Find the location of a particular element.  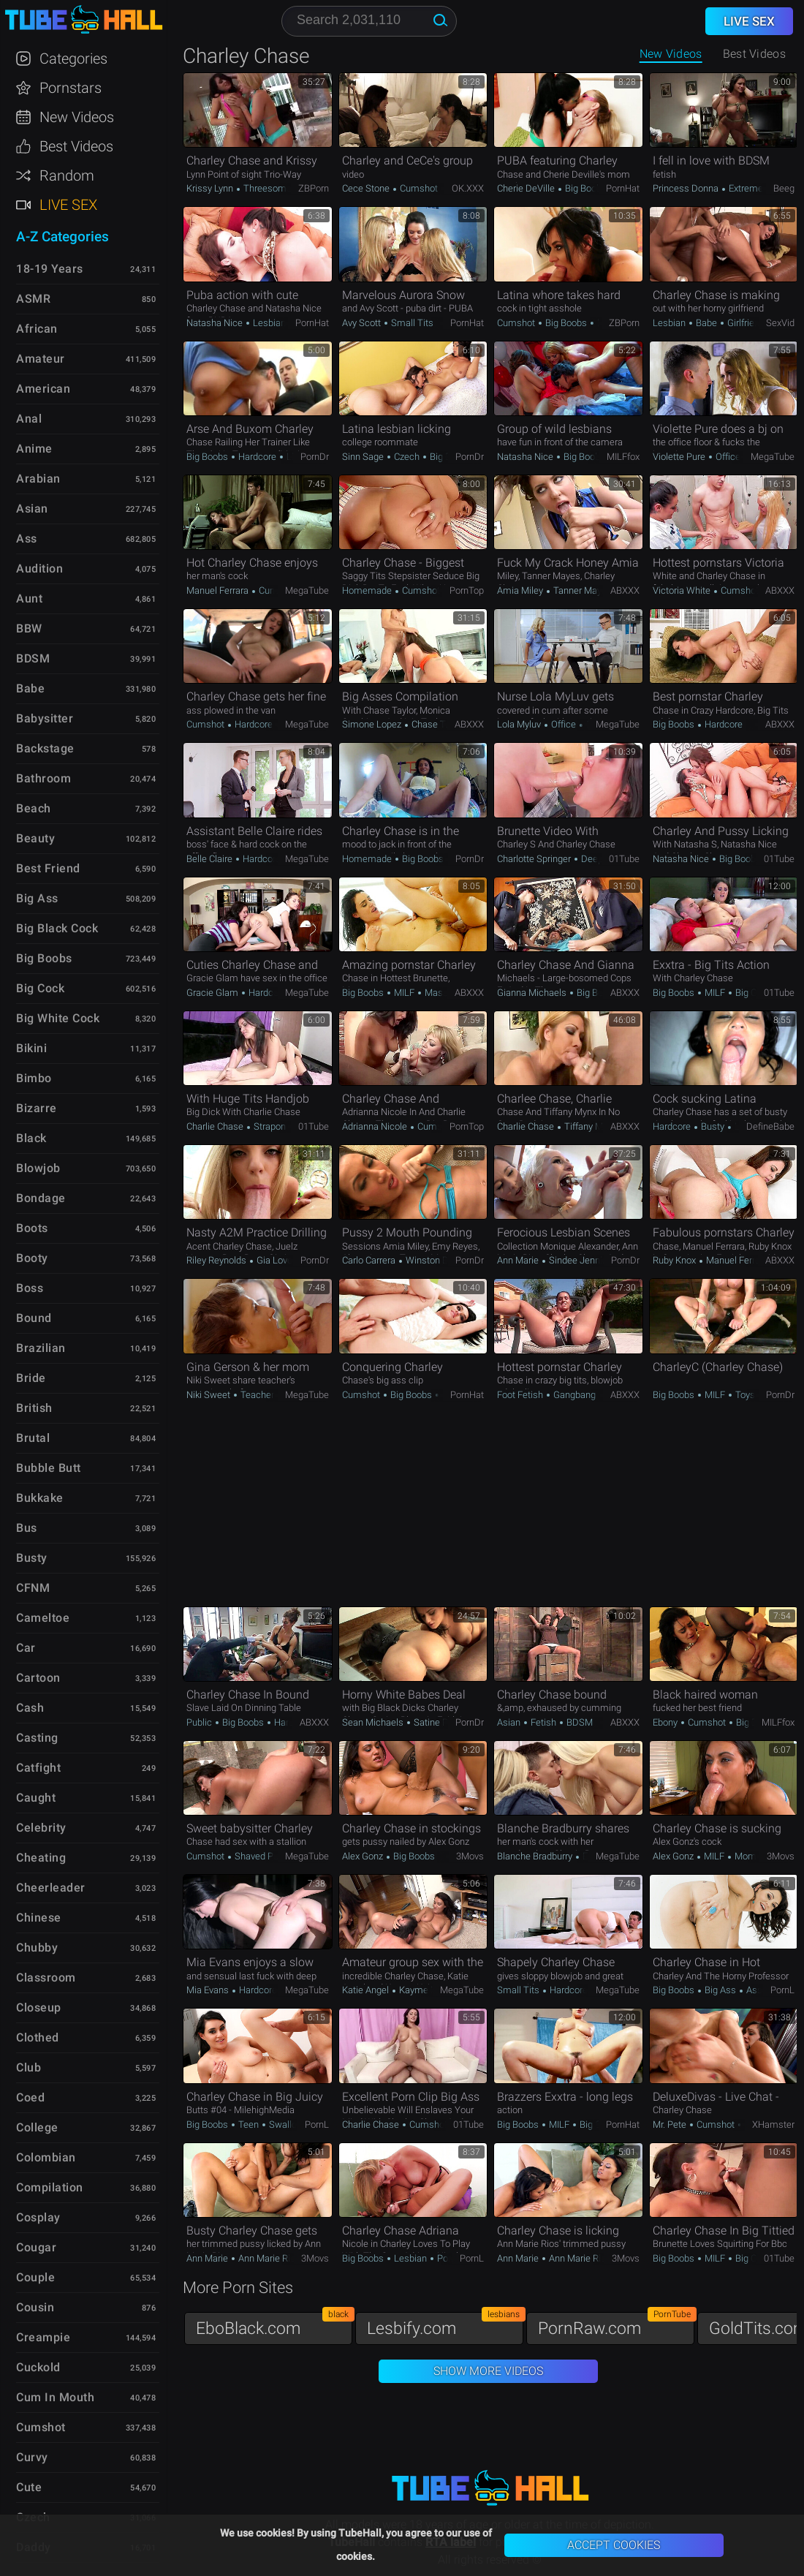

Adrianna Nicole is located at coordinates (375, 1126).